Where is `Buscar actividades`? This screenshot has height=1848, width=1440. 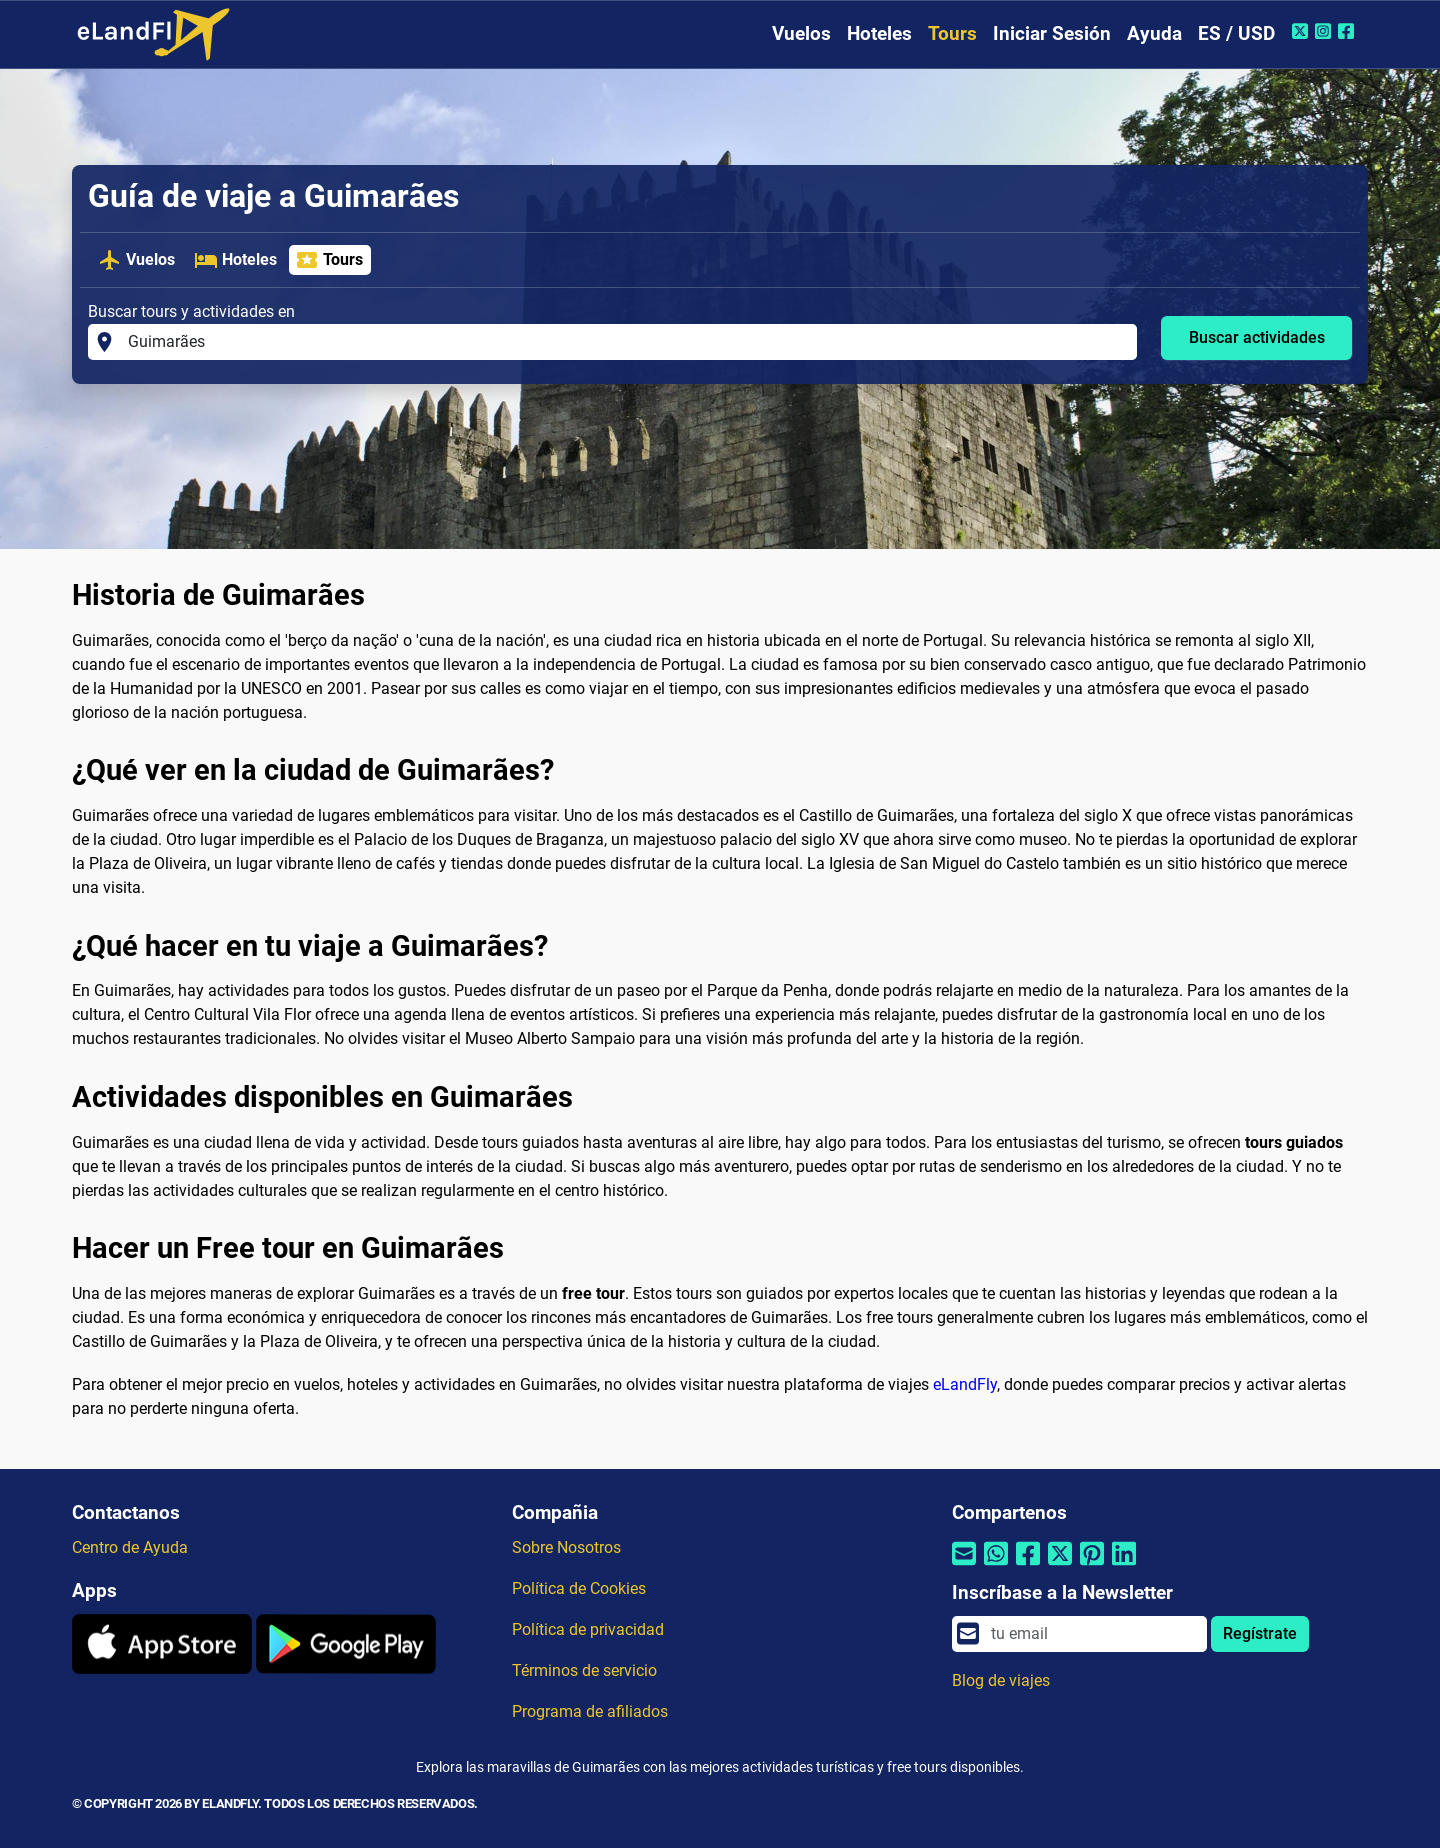
Buscar actividades is located at coordinates (1257, 337).